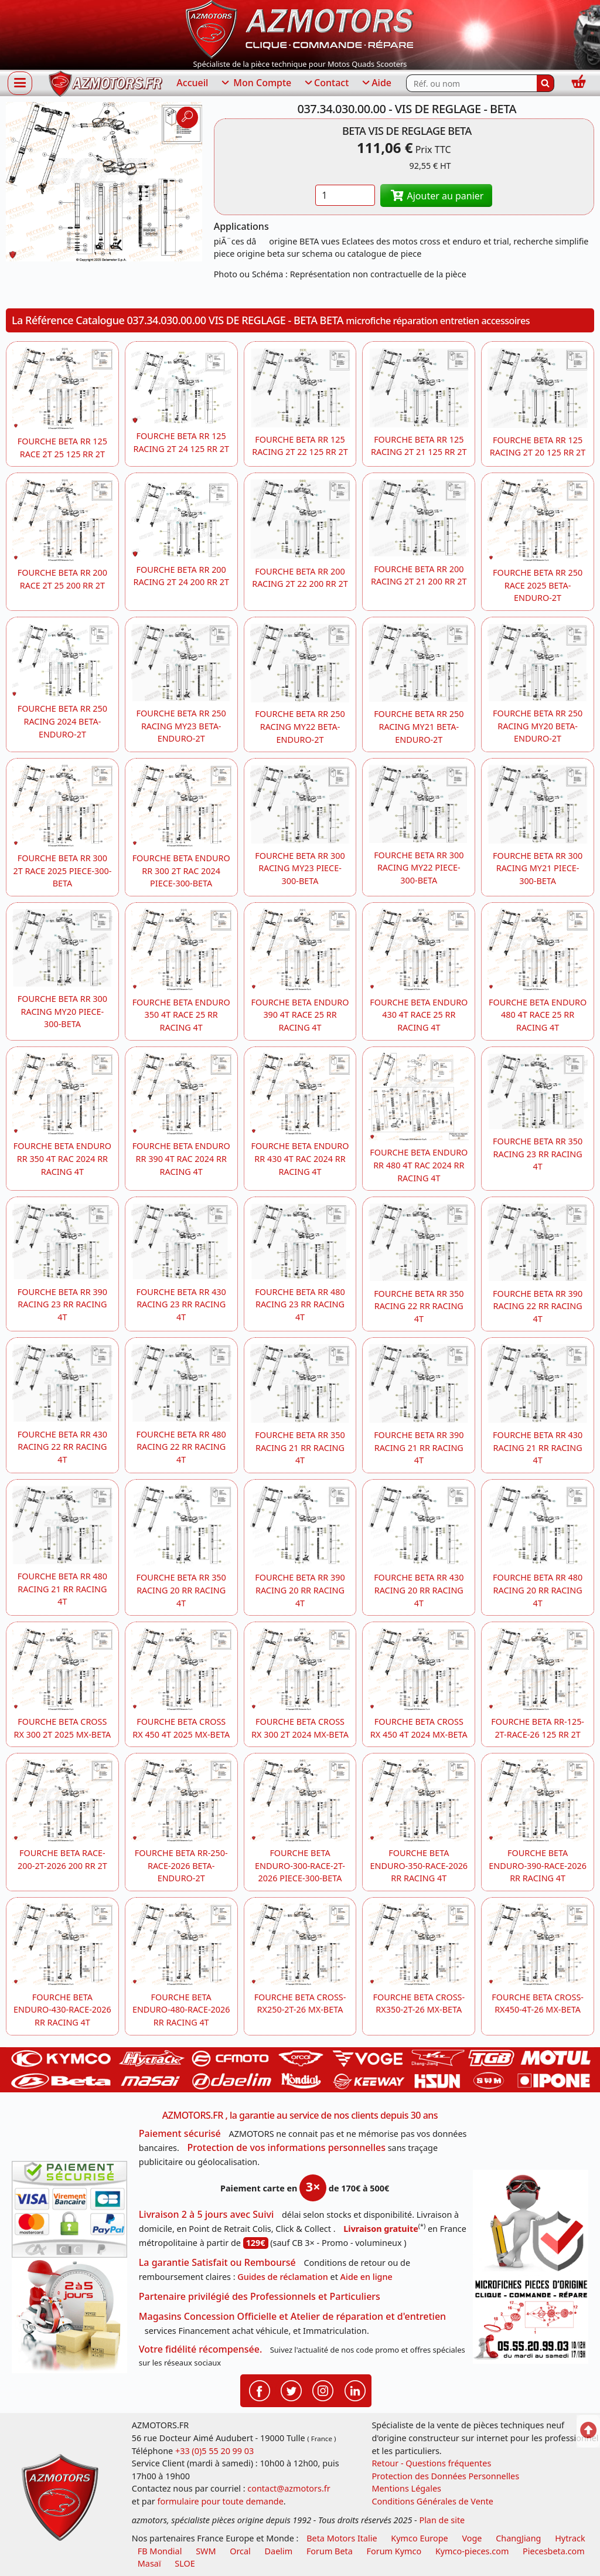 The height and width of the screenshot is (2576, 600). What do you see at coordinates (62, 870) in the screenshot?
I see `FOURCHE BETA RR 300 2T RACE 2025 PIECE-300-BETA` at bounding box center [62, 870].